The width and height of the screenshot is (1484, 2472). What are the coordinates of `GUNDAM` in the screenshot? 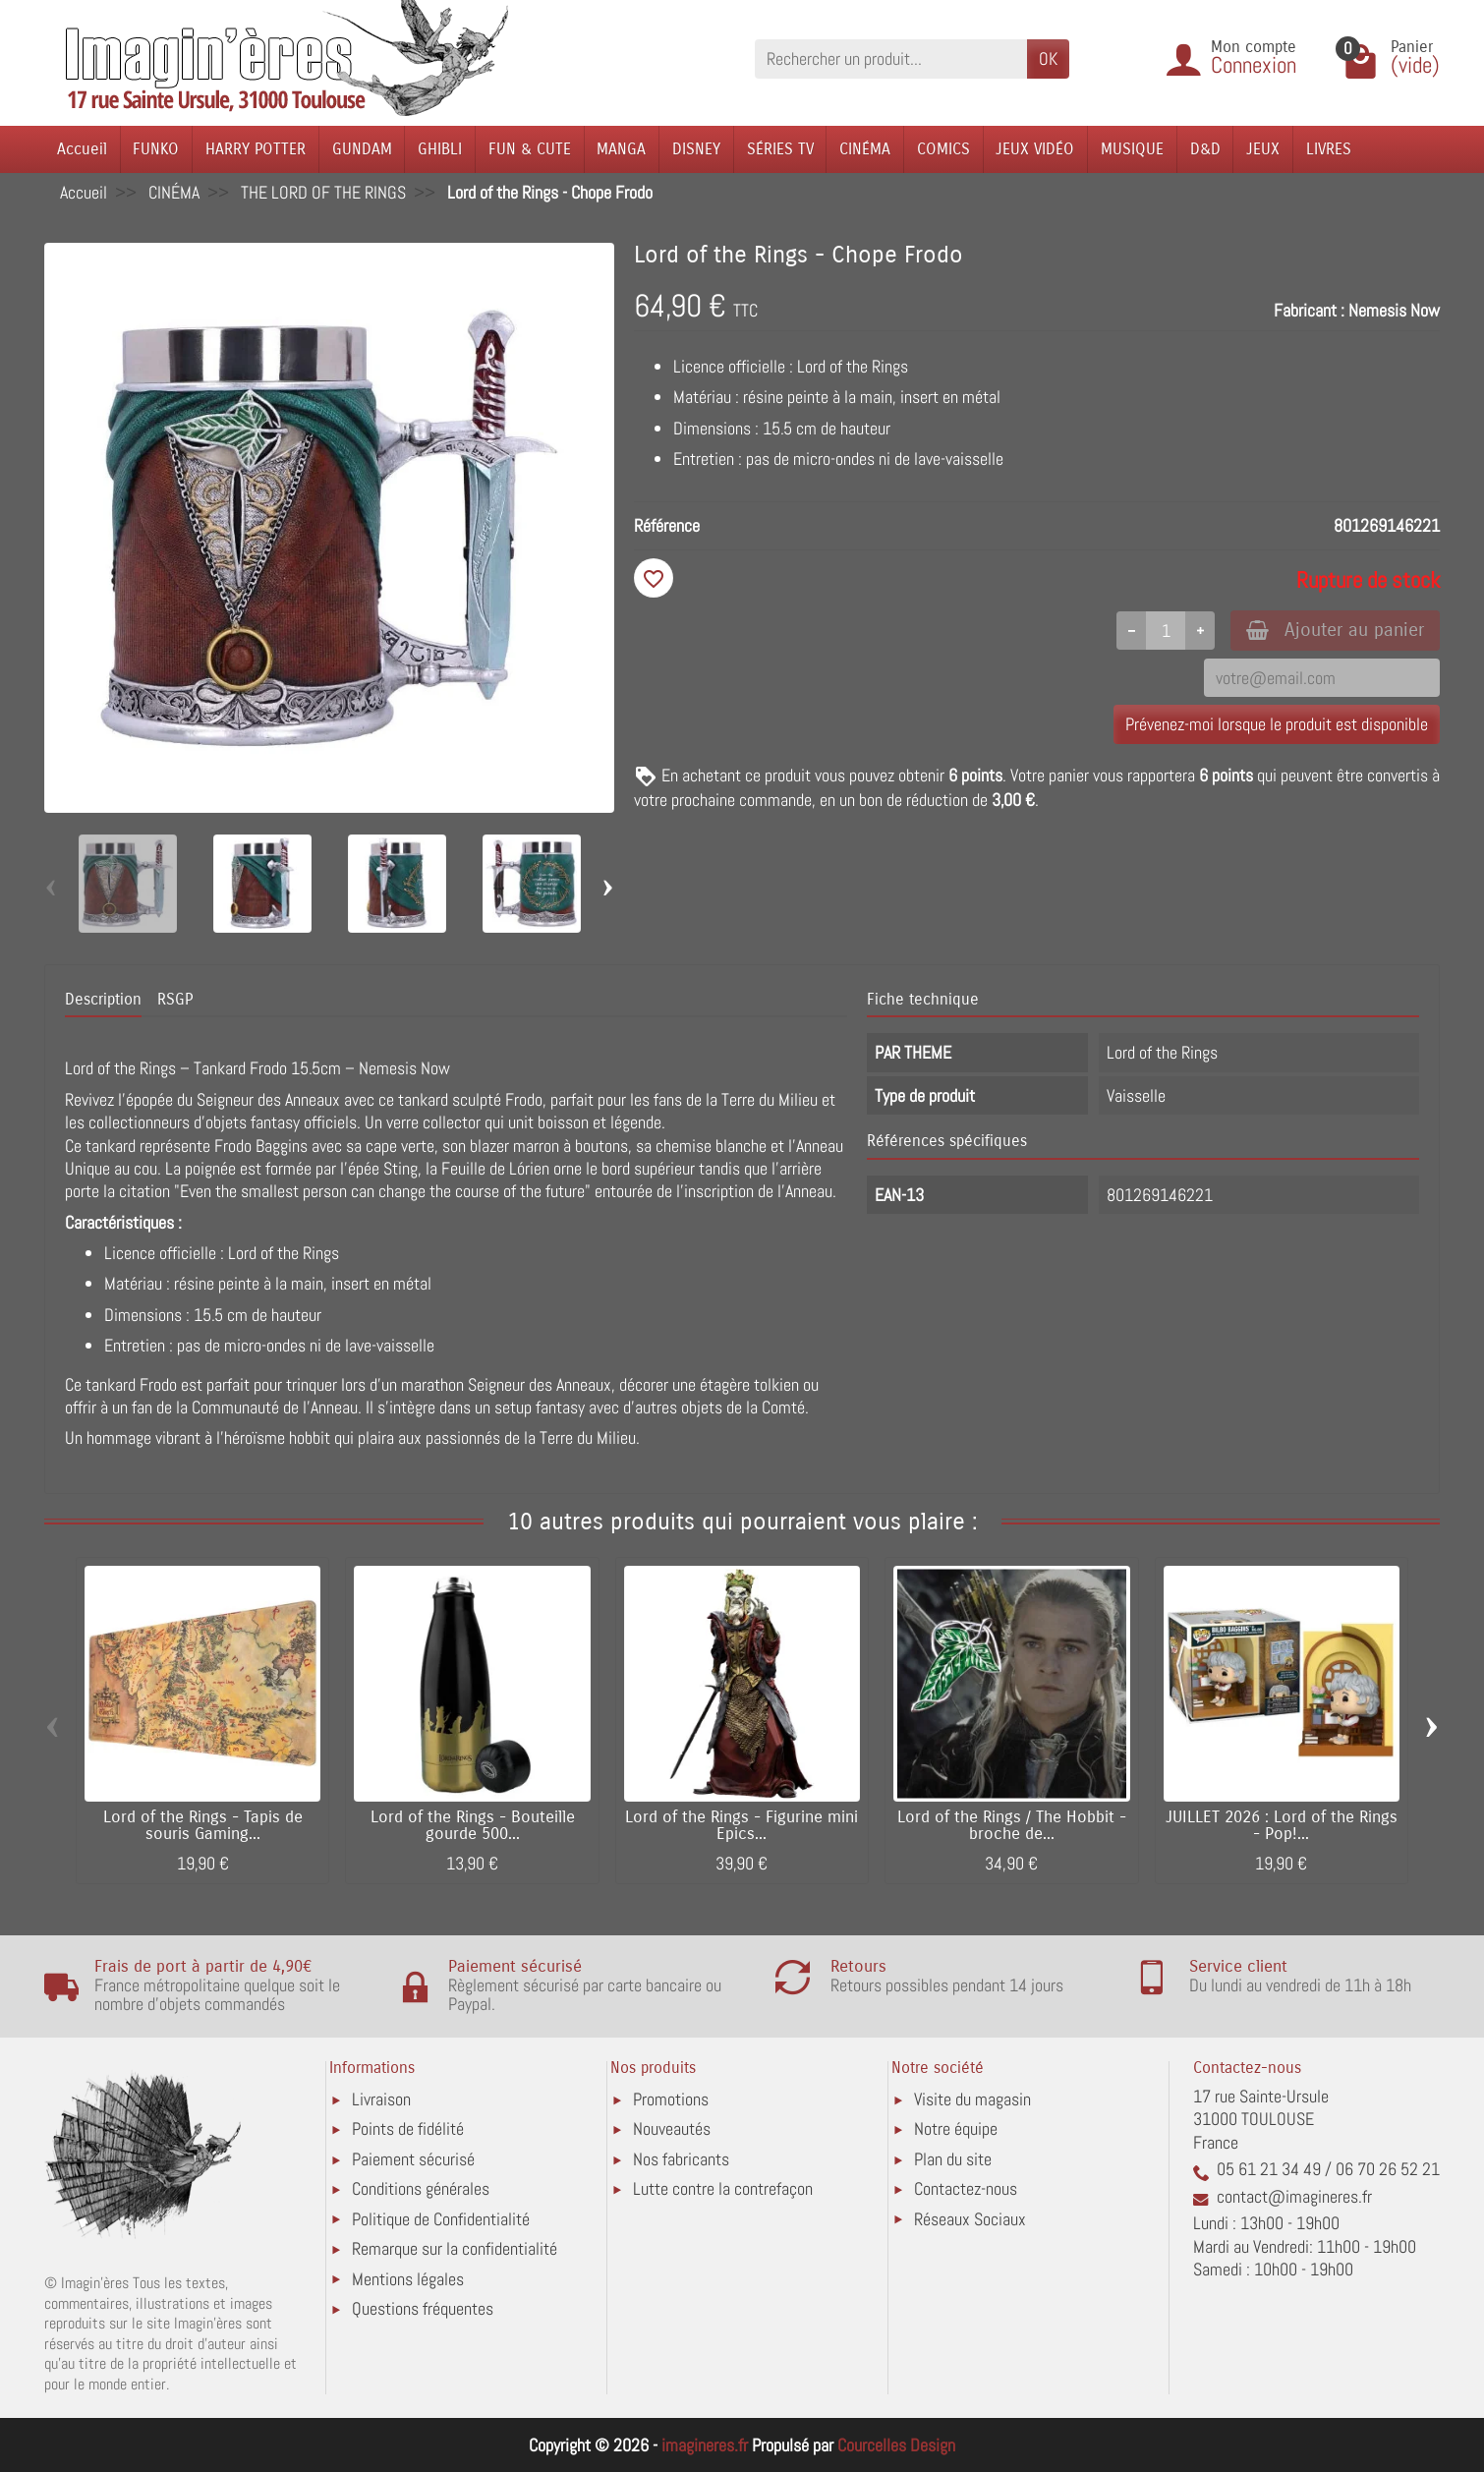 It's located at (362, 149).